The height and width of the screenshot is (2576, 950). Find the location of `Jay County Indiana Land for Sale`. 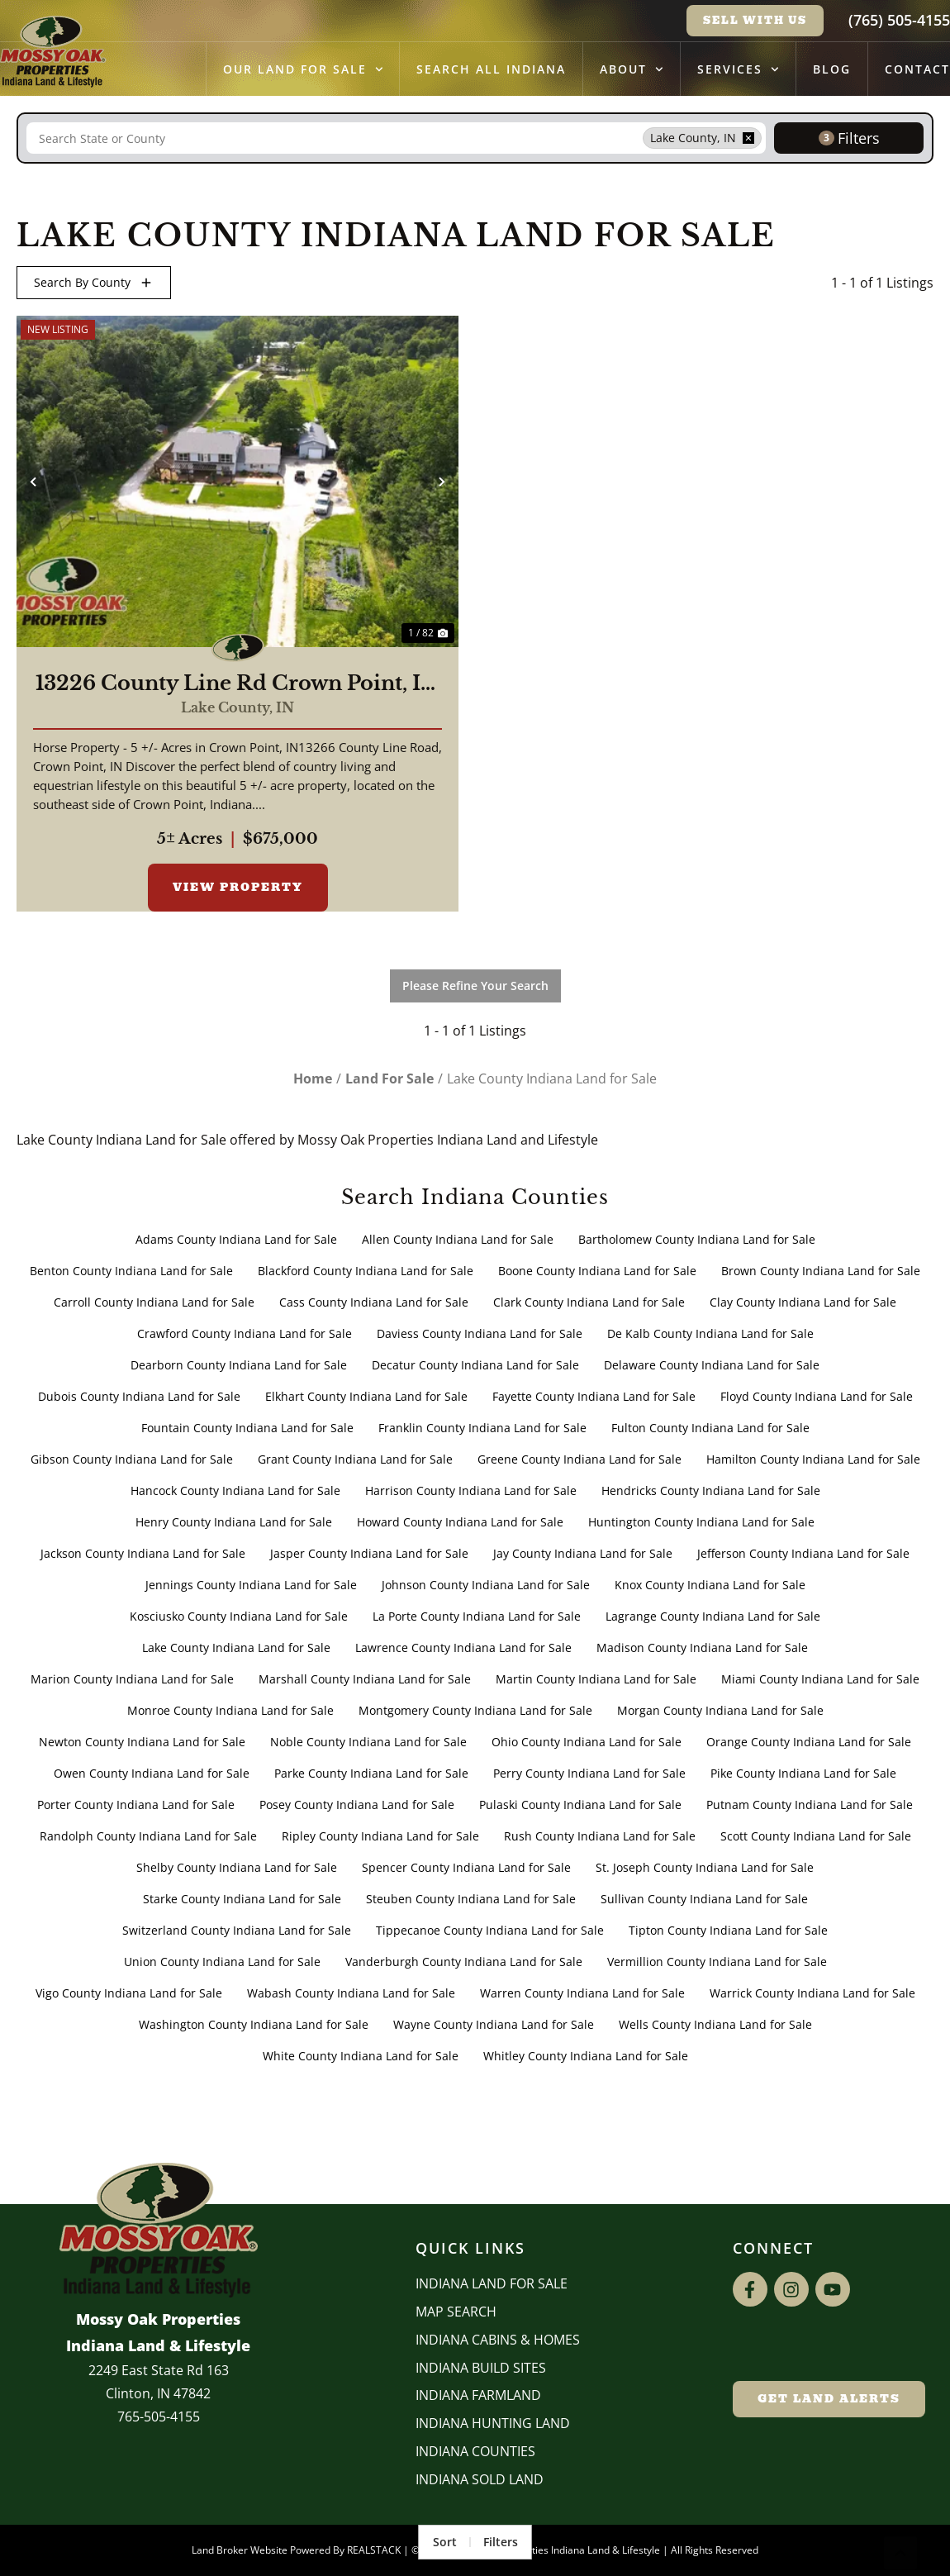

Jay County Indiana Land for Sale is located at coordinates (582, 1553).